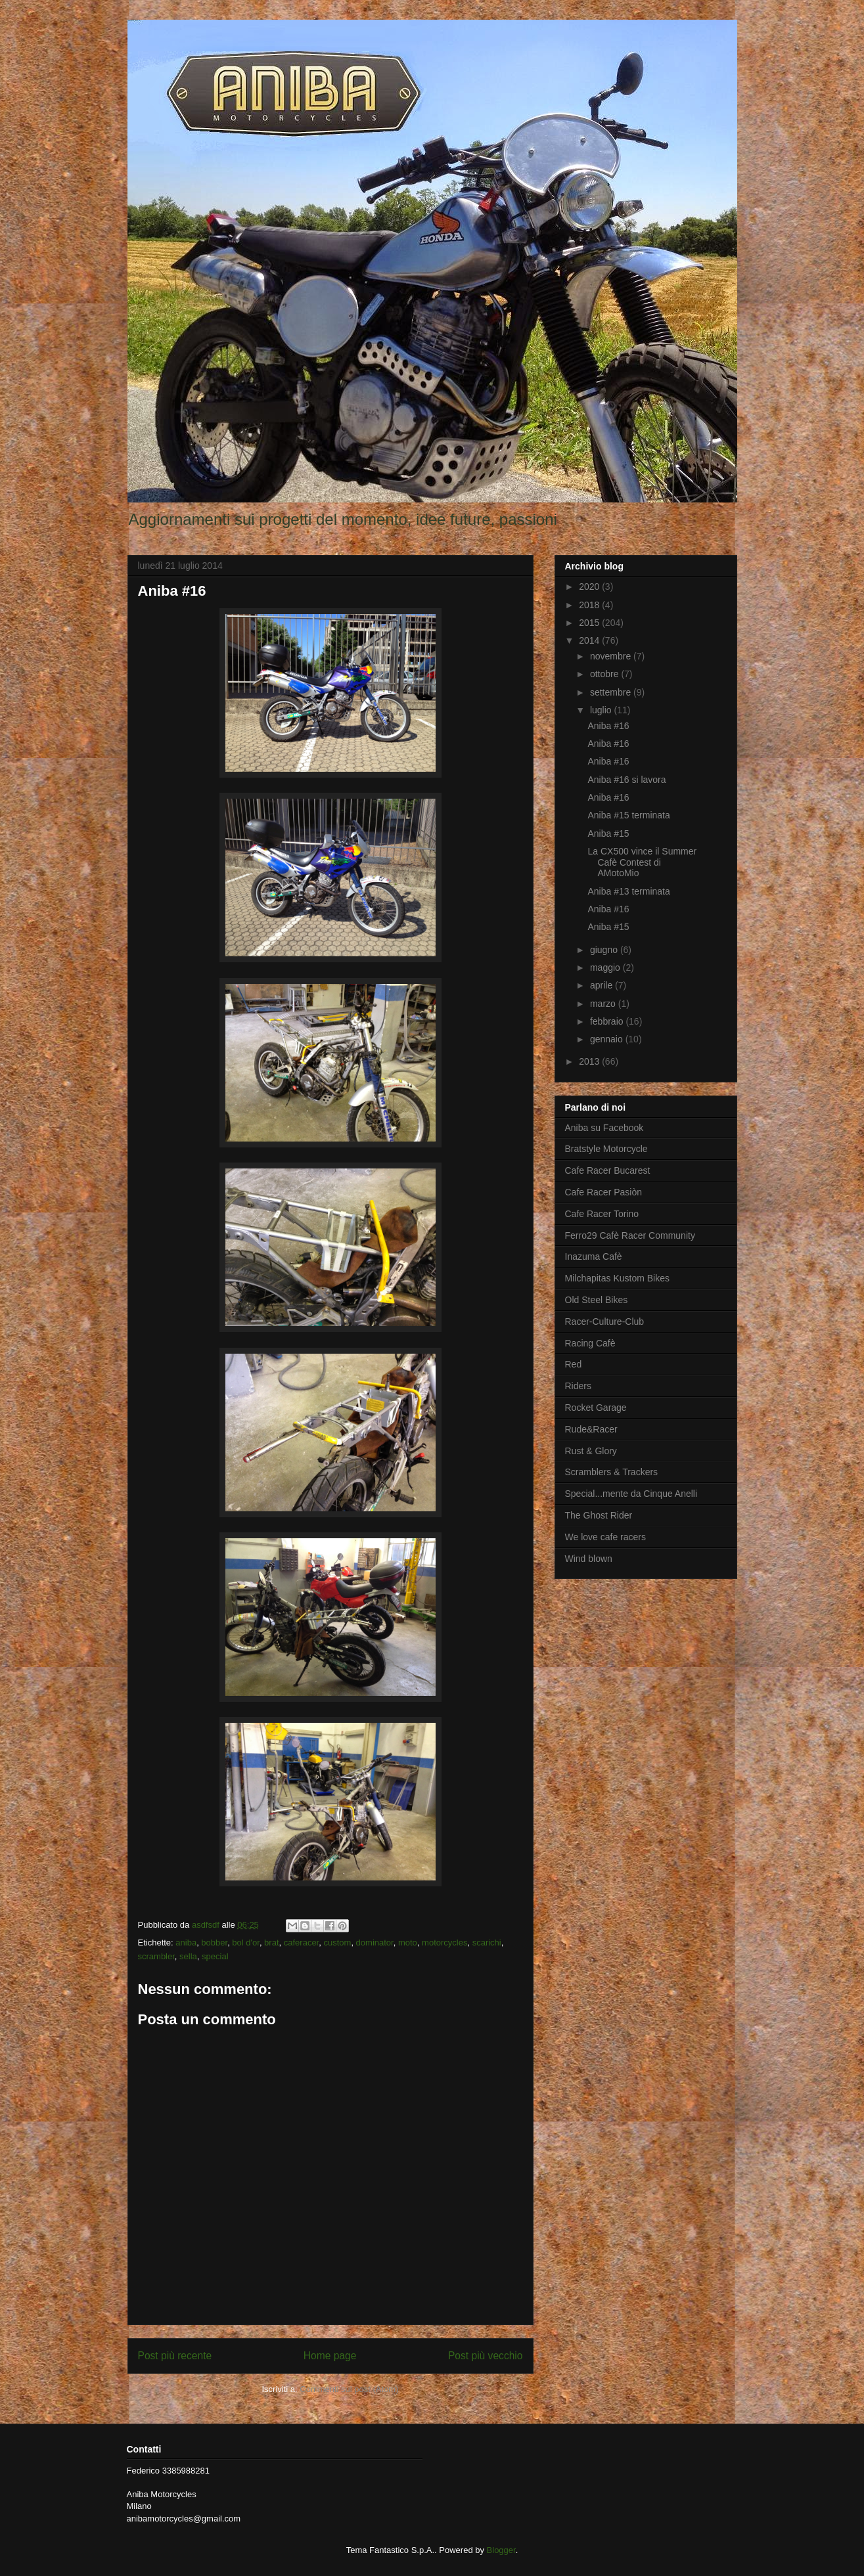 This screenshot has width=864, height=2576. Describe the element at coordinates (599, 1515) in the screenshot. I see `The Ghost Rider` at that location.